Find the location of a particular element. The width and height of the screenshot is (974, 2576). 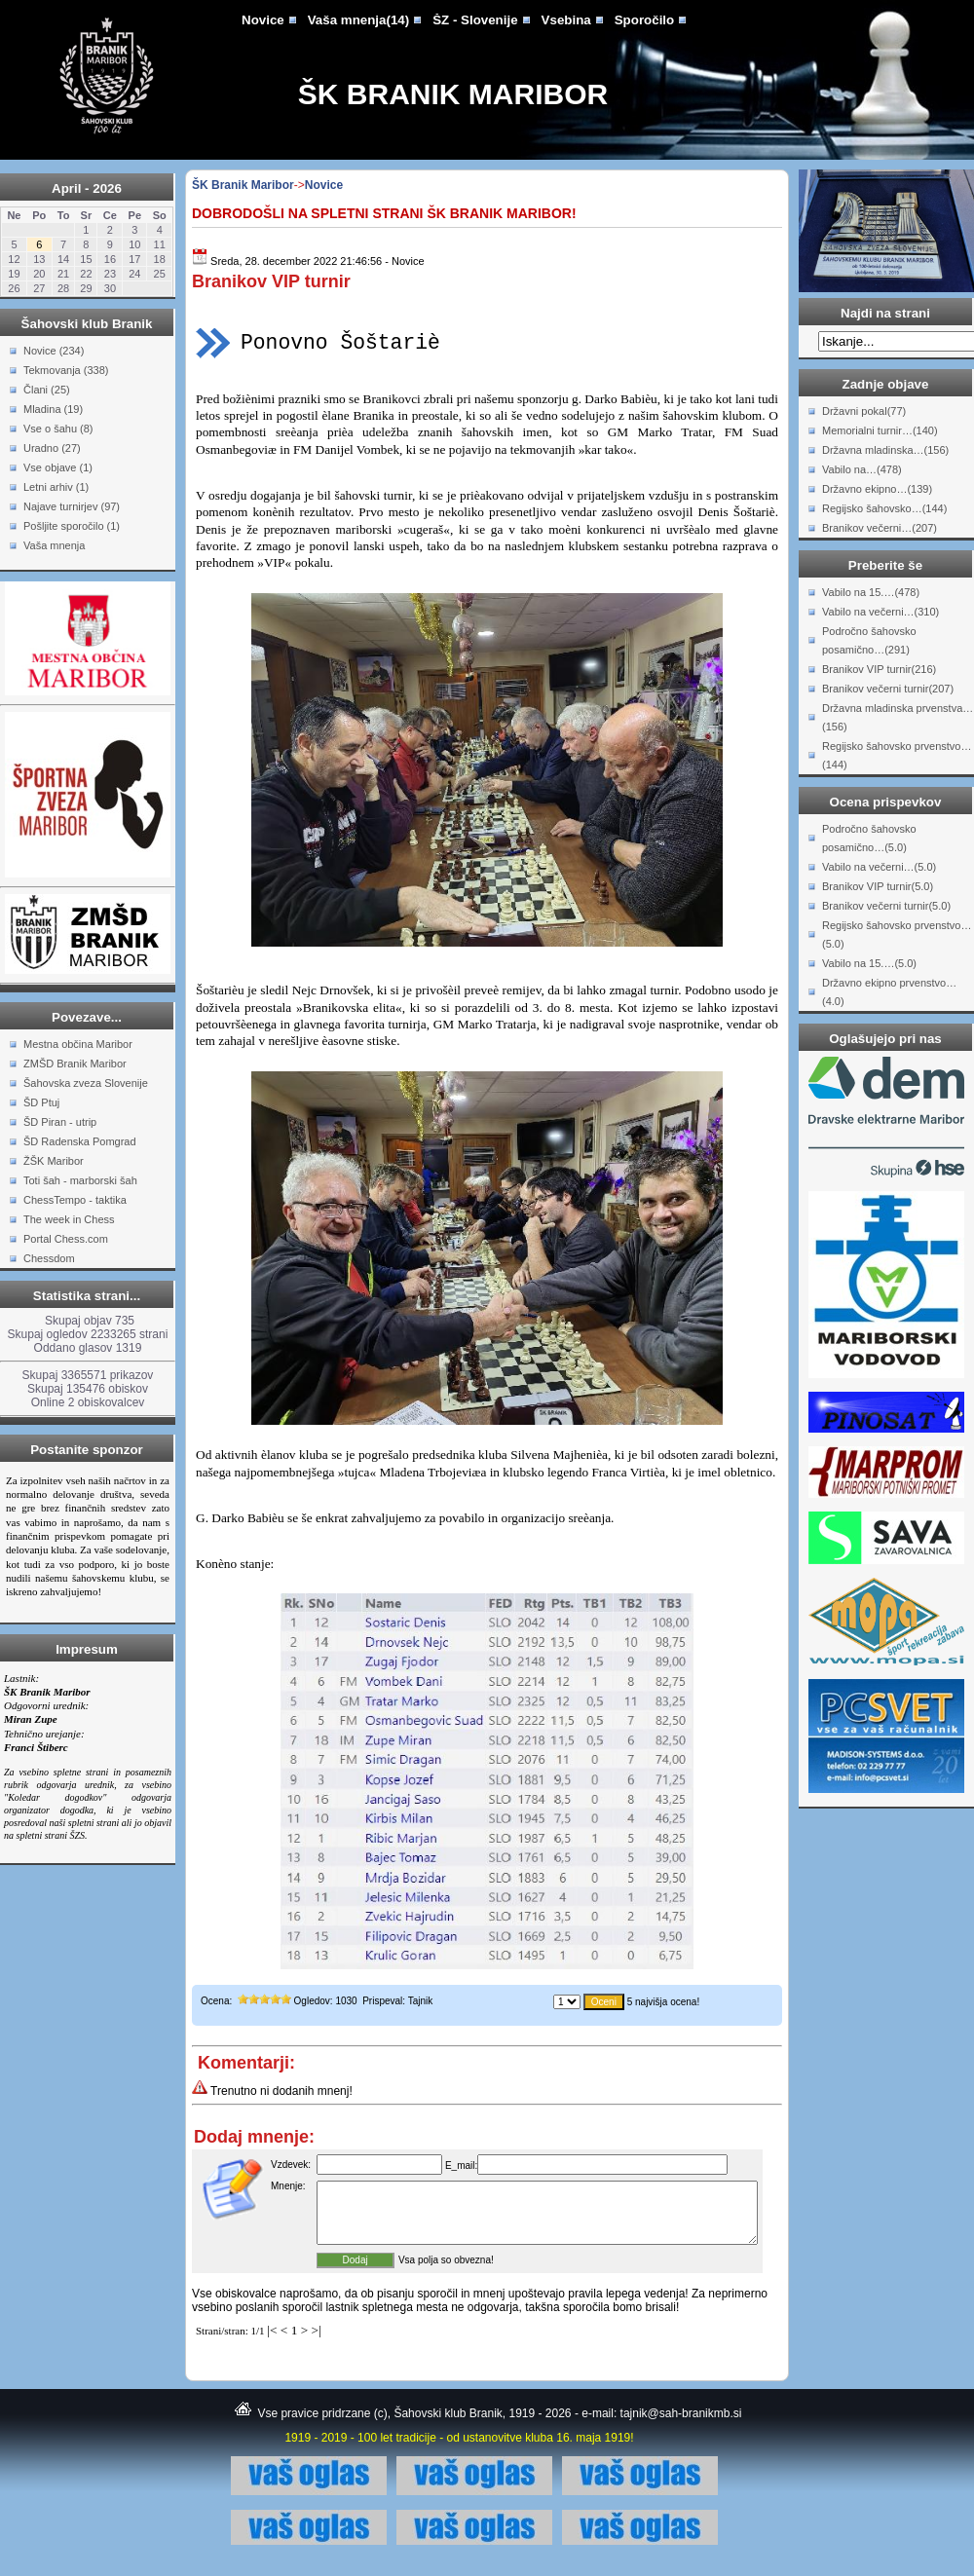

Memorialni turnir…(140) is located at coordinates (880, 430).